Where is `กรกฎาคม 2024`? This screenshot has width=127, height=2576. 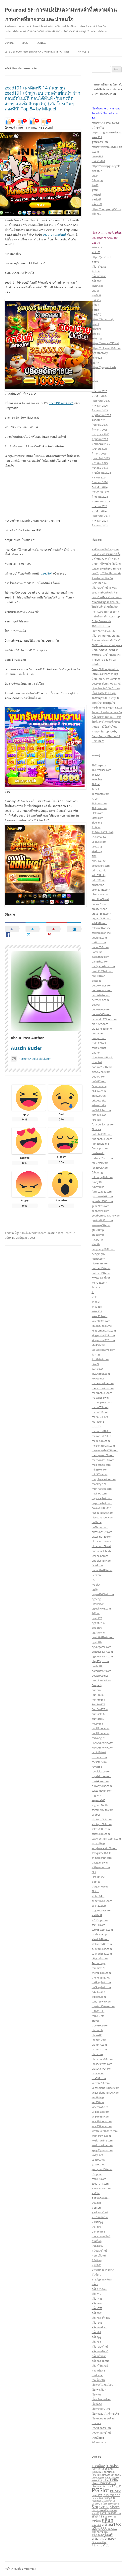 กรกฎาคม 2024 is located at coordinates (100, 492).